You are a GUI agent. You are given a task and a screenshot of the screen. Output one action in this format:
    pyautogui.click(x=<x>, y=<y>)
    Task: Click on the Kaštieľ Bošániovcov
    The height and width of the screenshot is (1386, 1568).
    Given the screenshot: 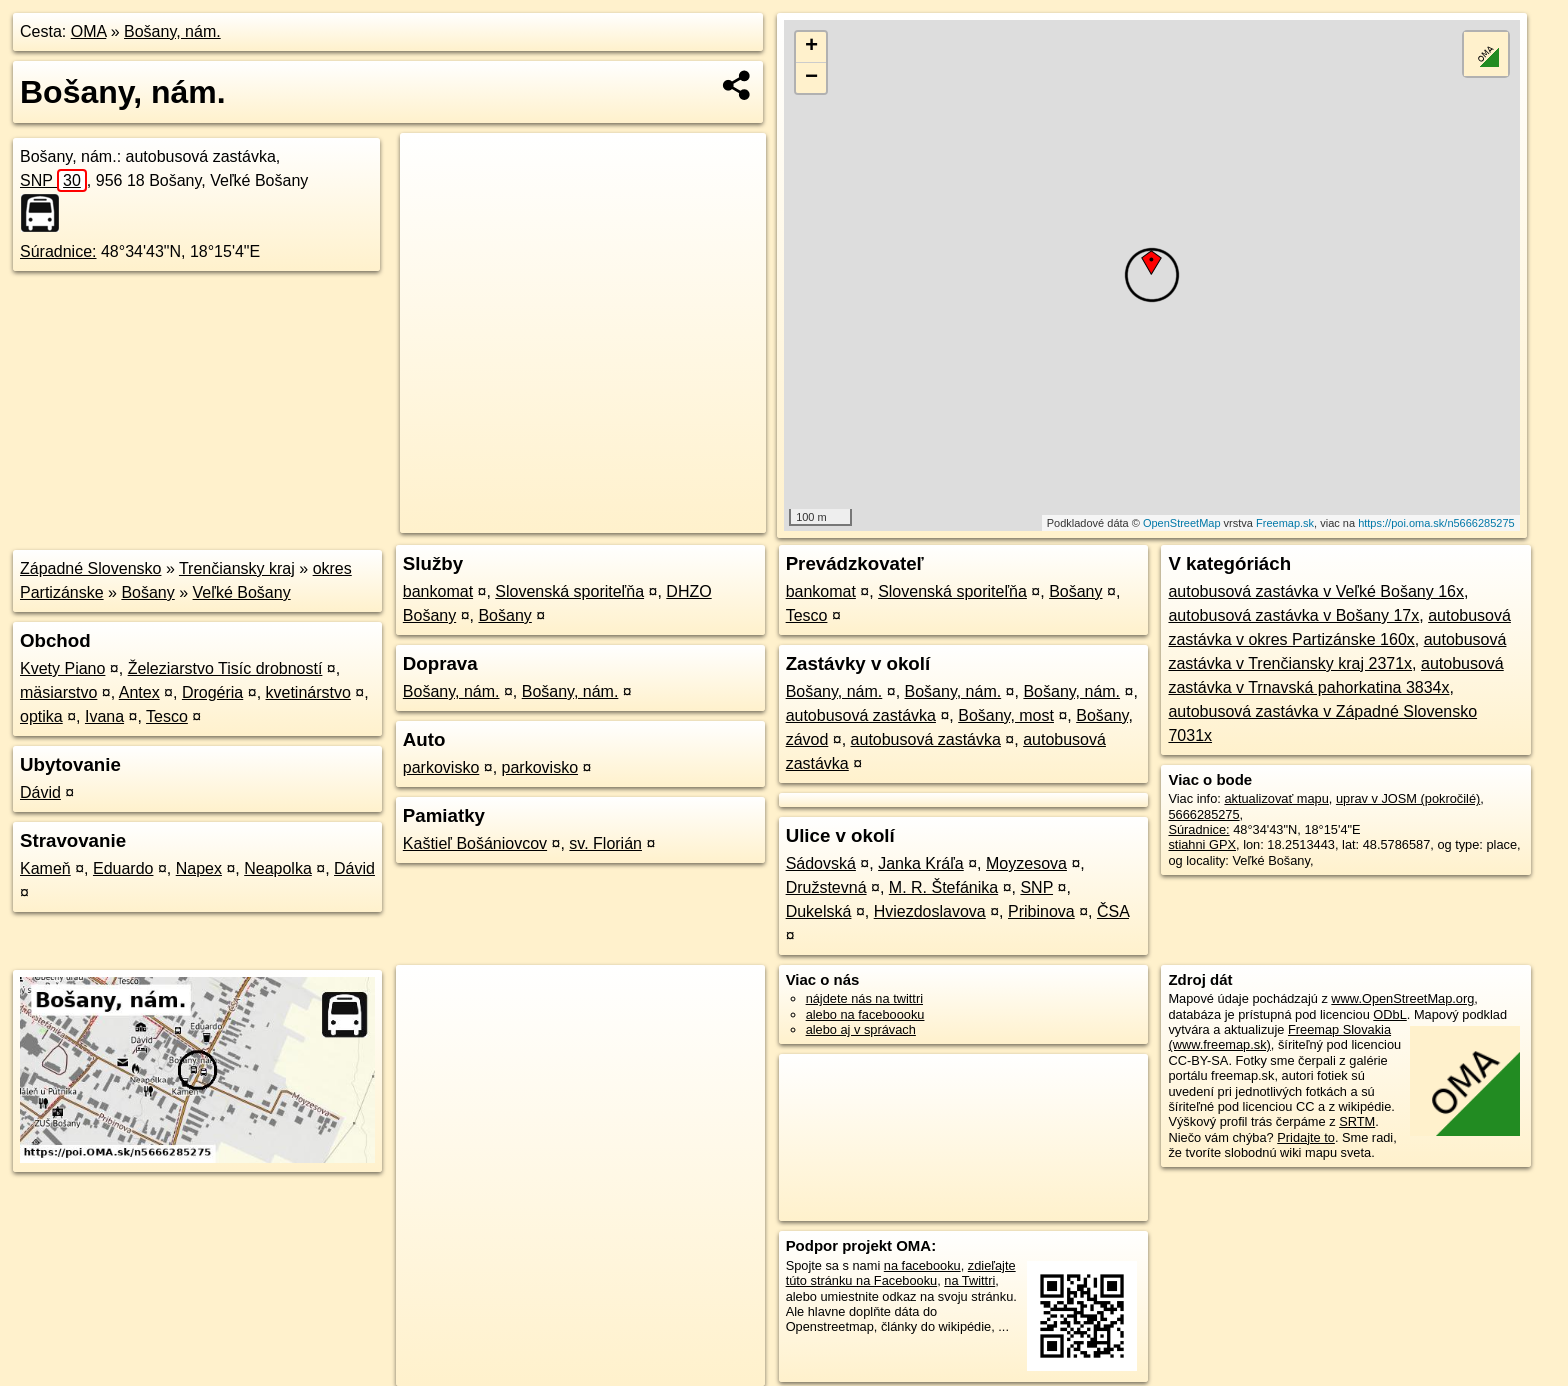 What is the action you would take?
    pyautogui.click(x=475, y=843)
    